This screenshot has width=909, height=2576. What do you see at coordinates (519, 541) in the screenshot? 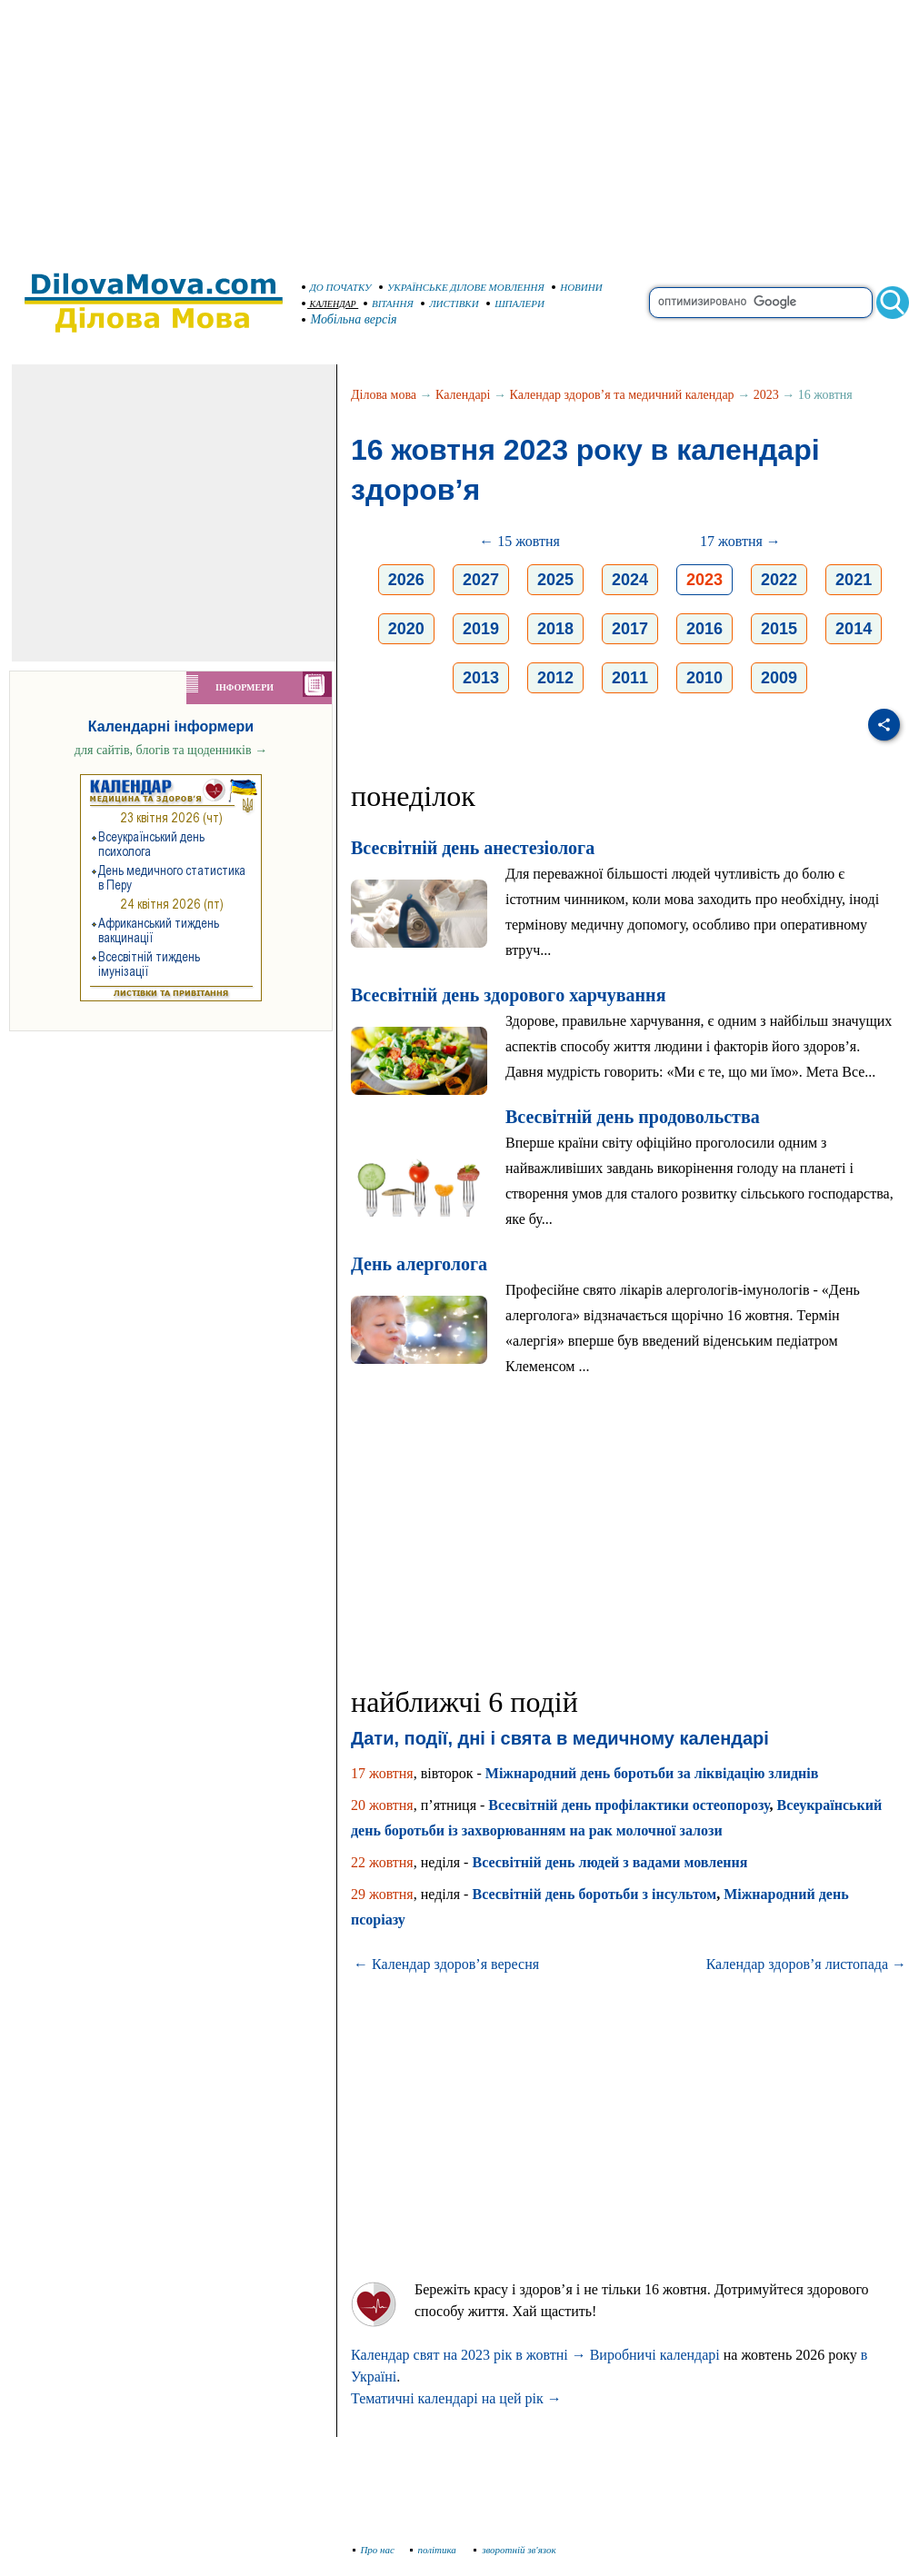
I see `← 15 жовтня` at bounding box center [519, 541].